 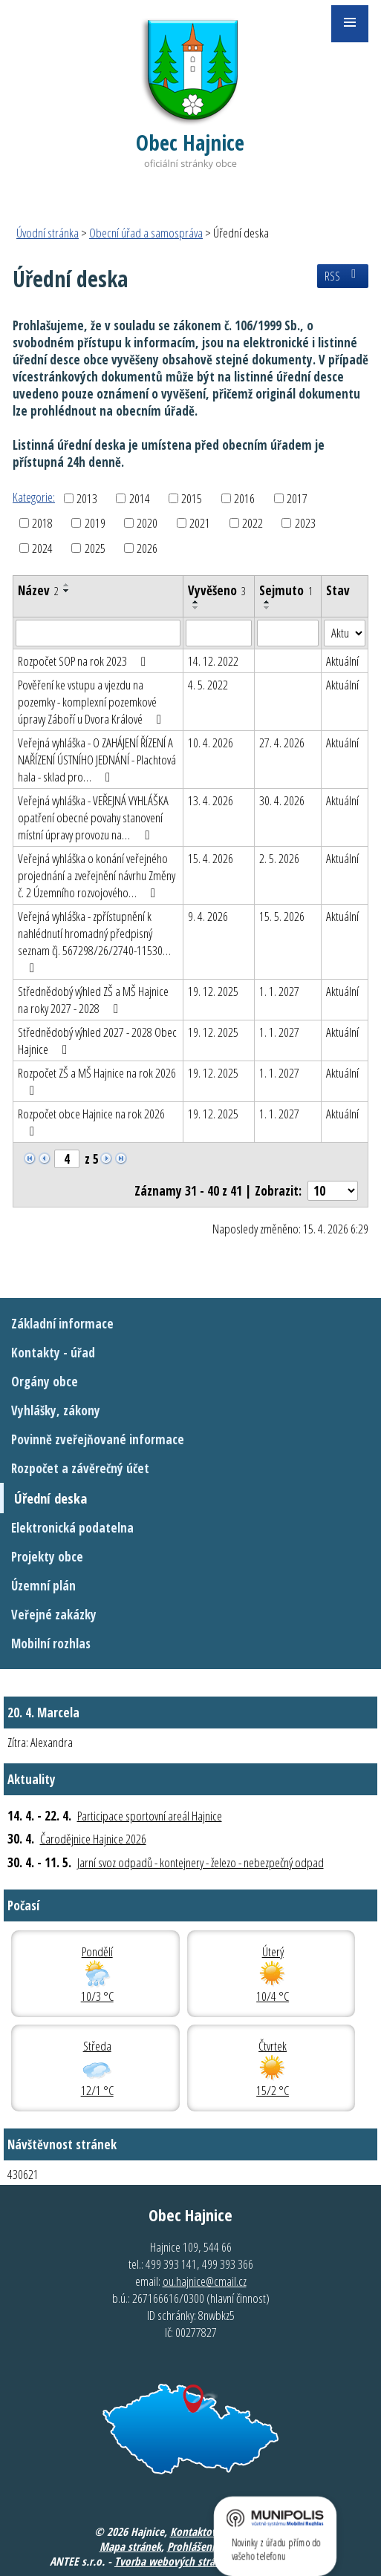 What do you see at coordinates (92, 701) in the screenshot?
I see `Pověření ke vstupu a vjezdu na pozemky - komplexní pozemkové úpravy Záboří u Dvora Králové` at bounding box center [92, 701].